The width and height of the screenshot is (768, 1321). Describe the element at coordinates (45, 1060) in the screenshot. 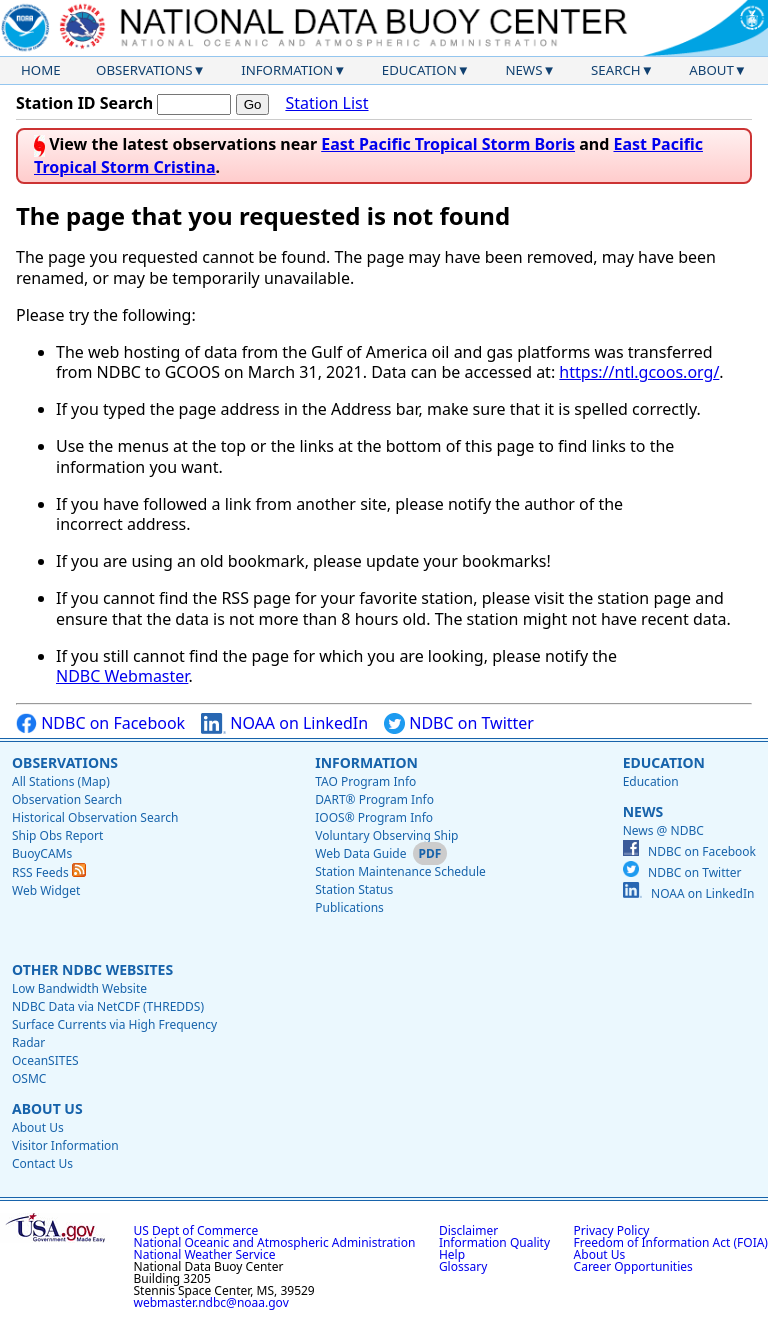

I see `OceanSITES` at that location.